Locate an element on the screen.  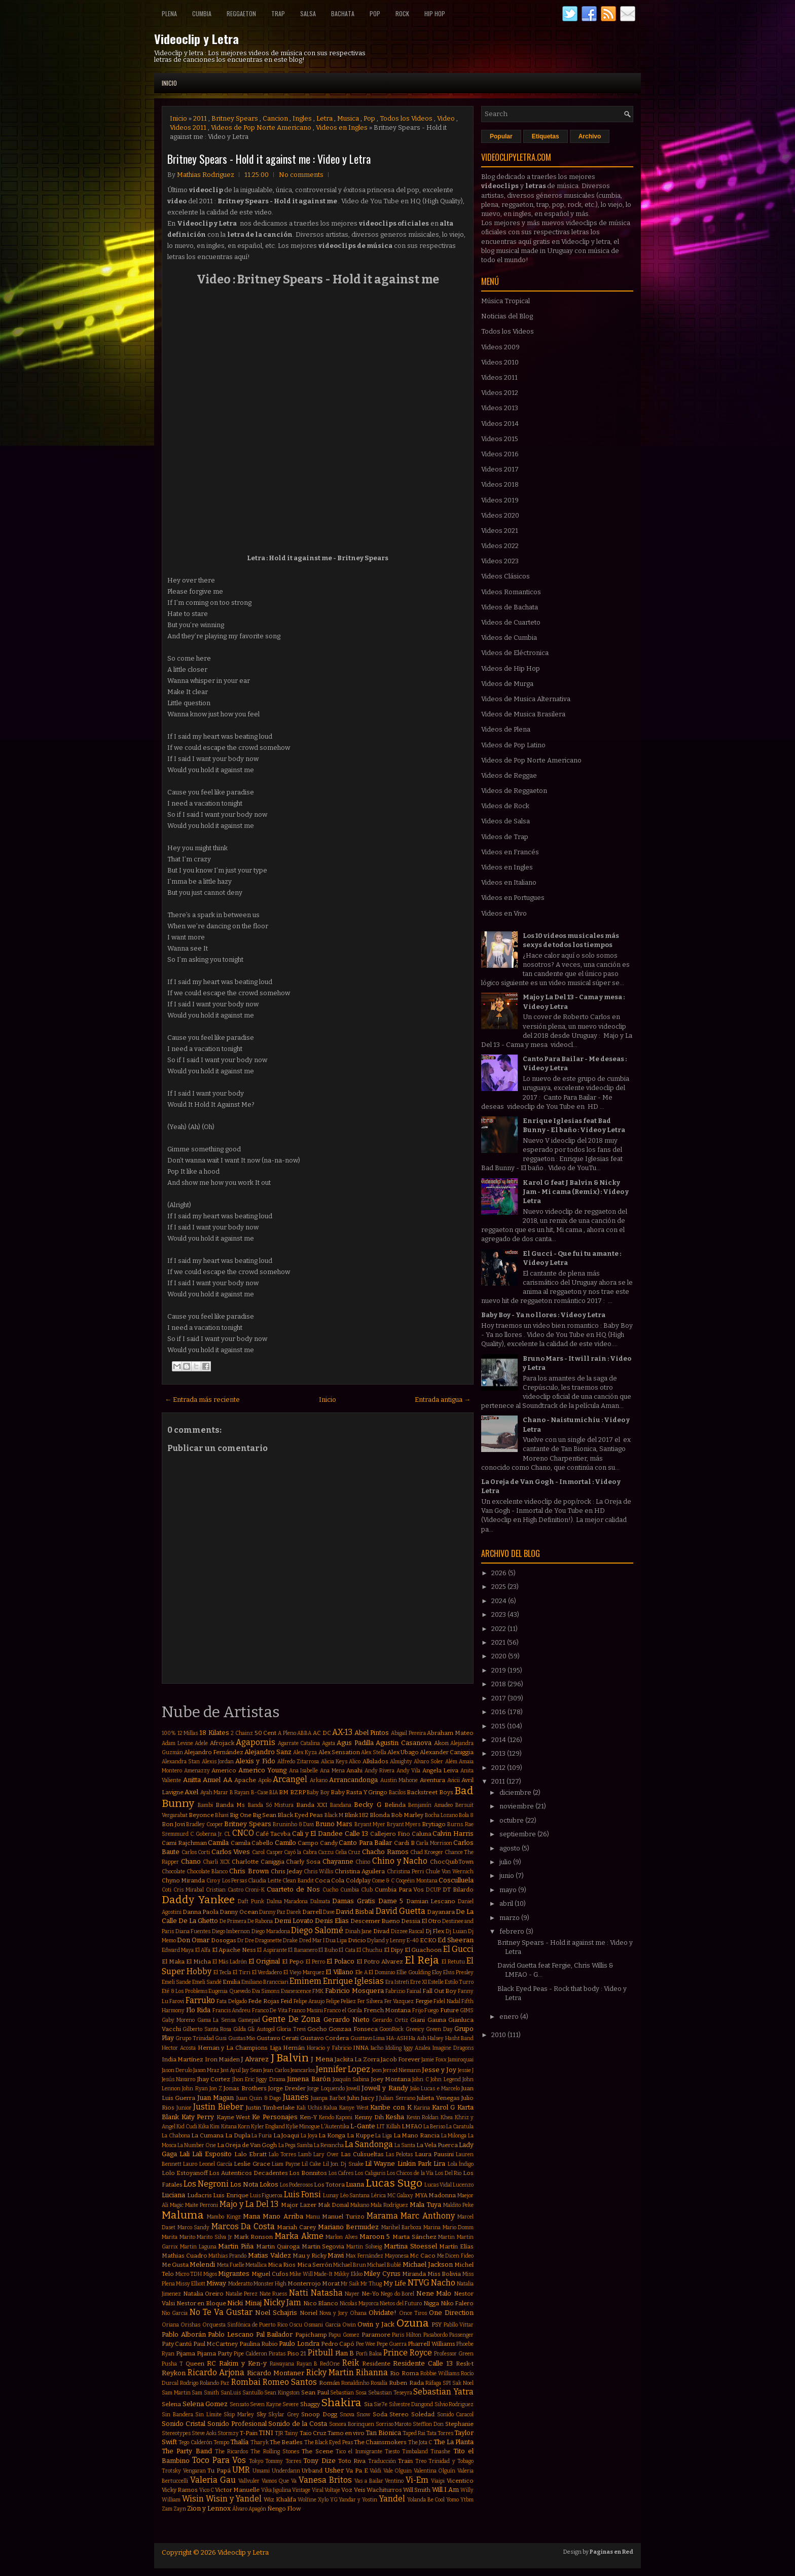
2012 is located at coordinates (499, 1767).